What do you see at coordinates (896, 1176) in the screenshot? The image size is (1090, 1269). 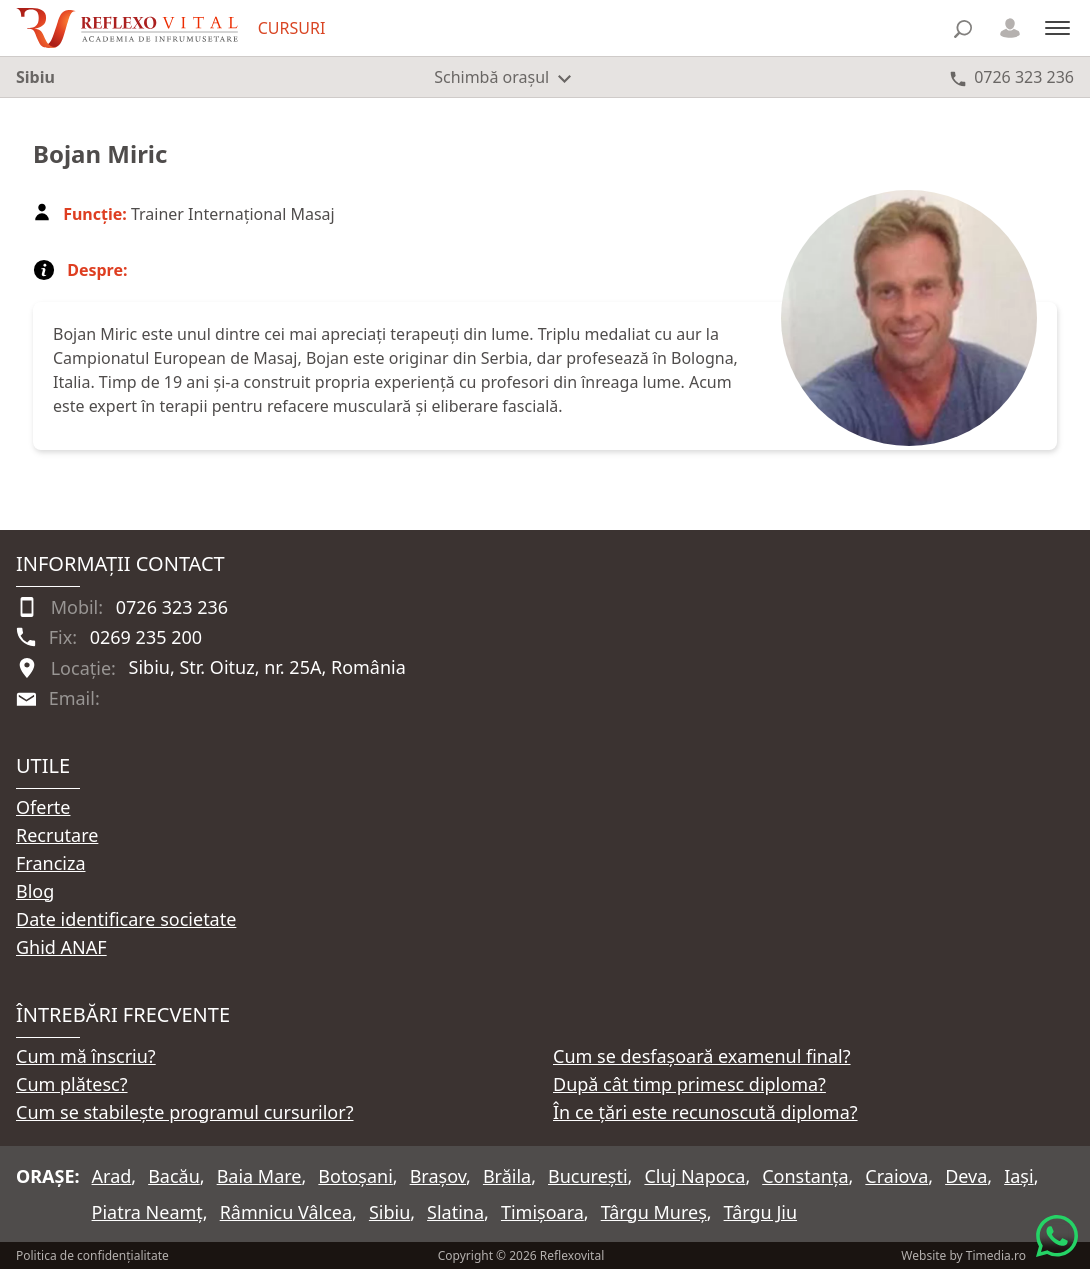 I see `Craiova` at bounding box center [896, 1176].